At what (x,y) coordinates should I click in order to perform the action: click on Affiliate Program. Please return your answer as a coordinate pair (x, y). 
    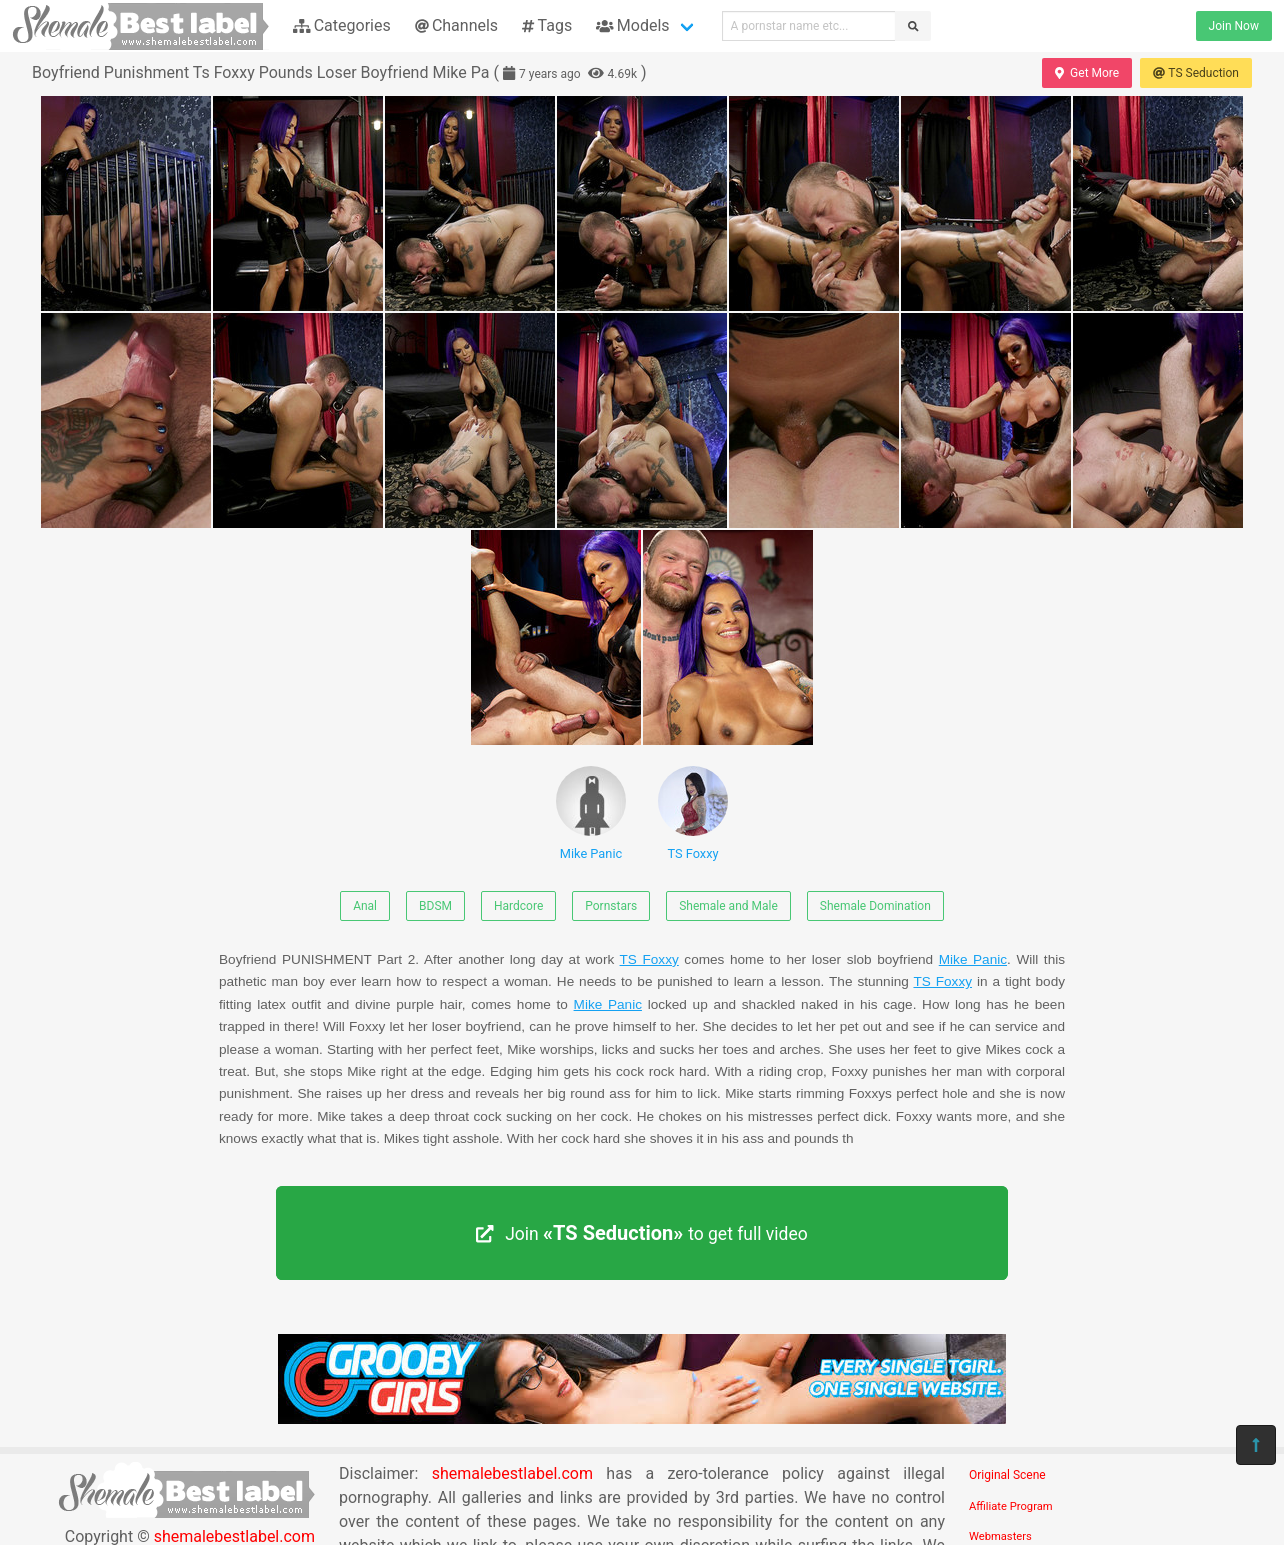
    Looking at the image, I should click on (1011, 1506).